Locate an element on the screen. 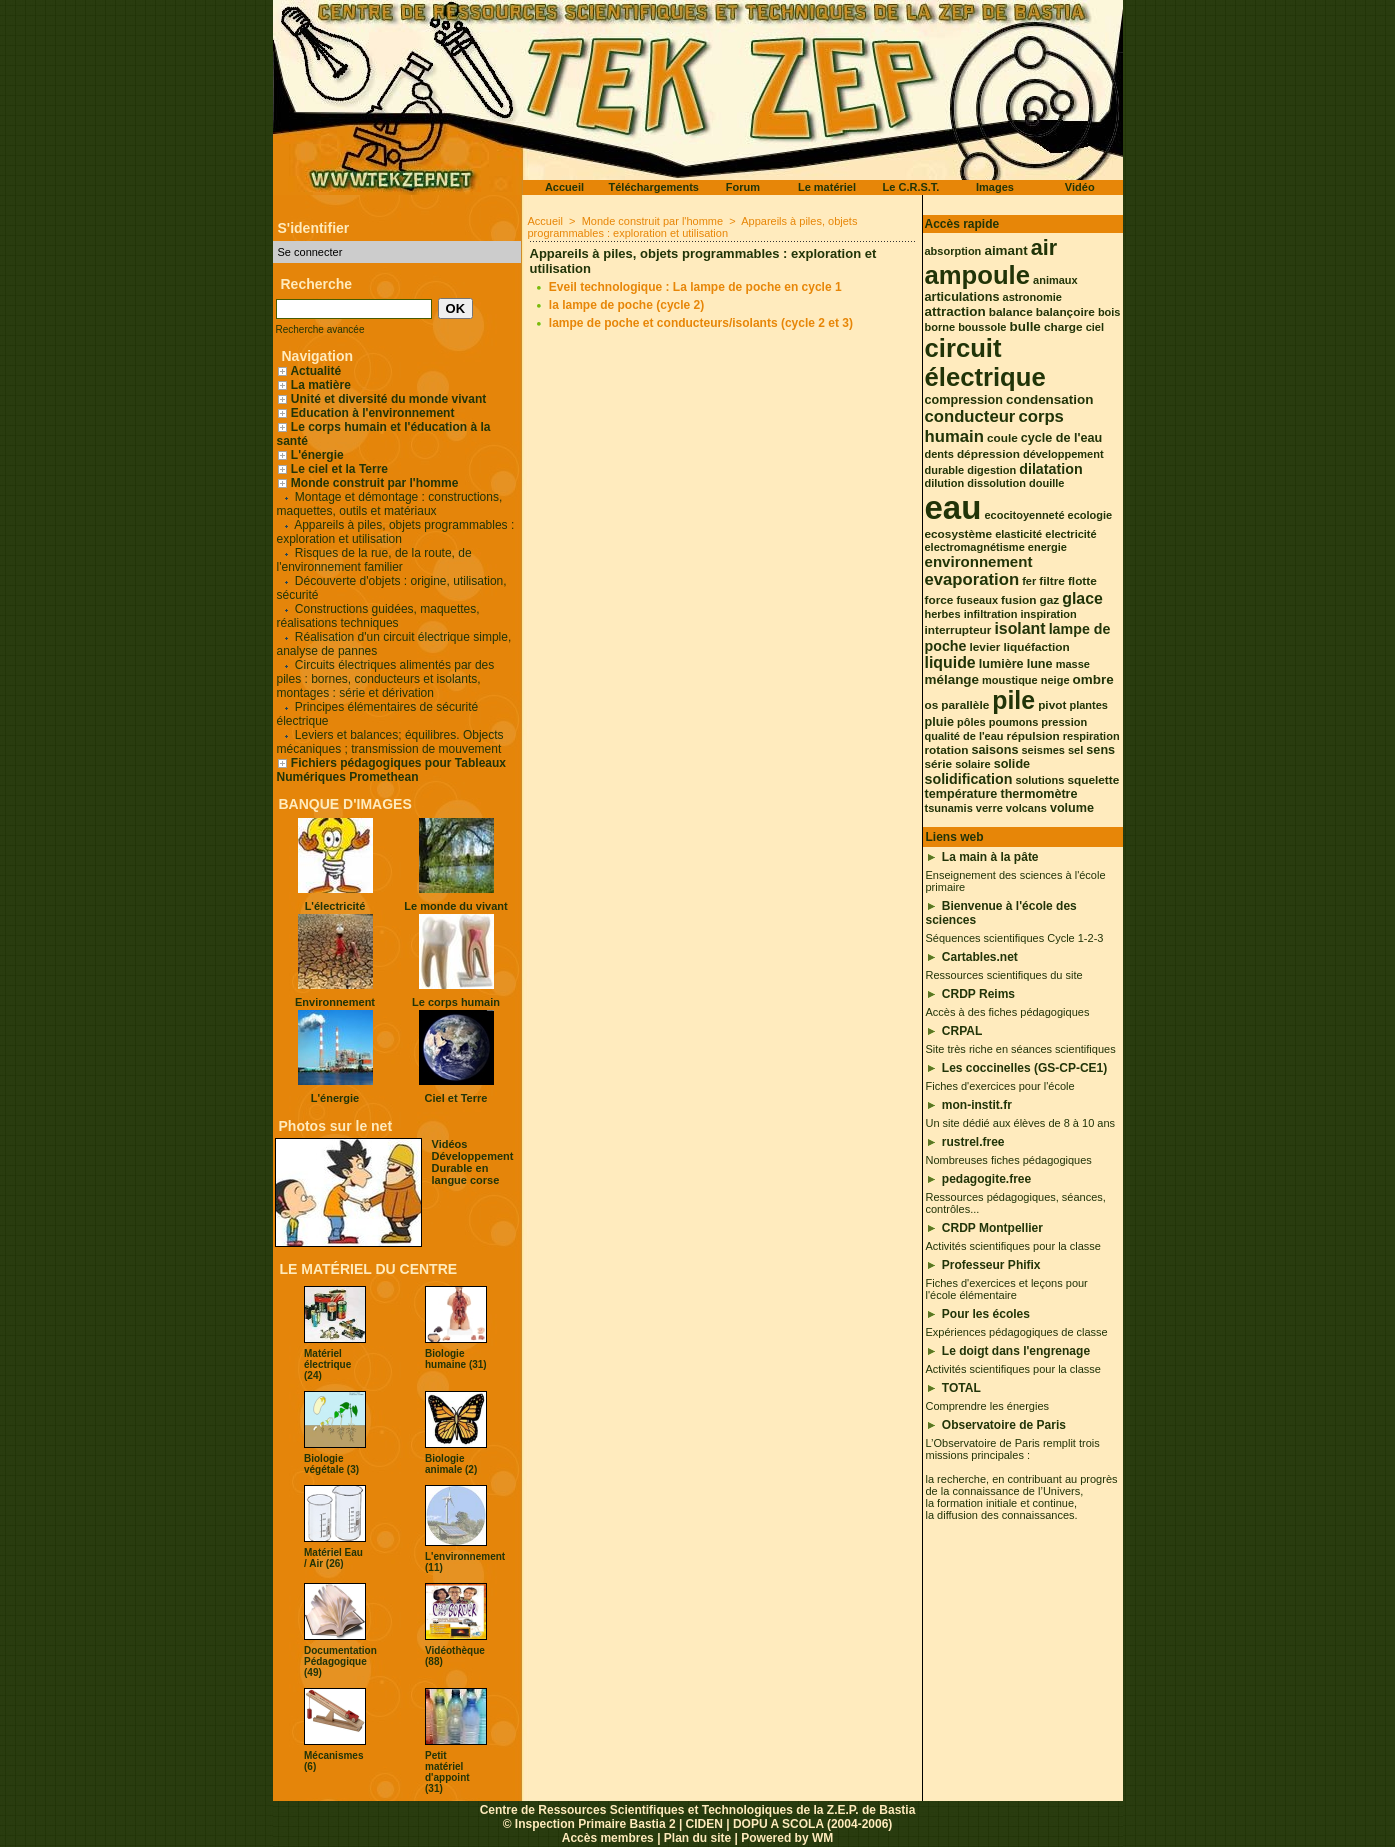  Matériel électrique (24) is located at coordinates (327, 1364).